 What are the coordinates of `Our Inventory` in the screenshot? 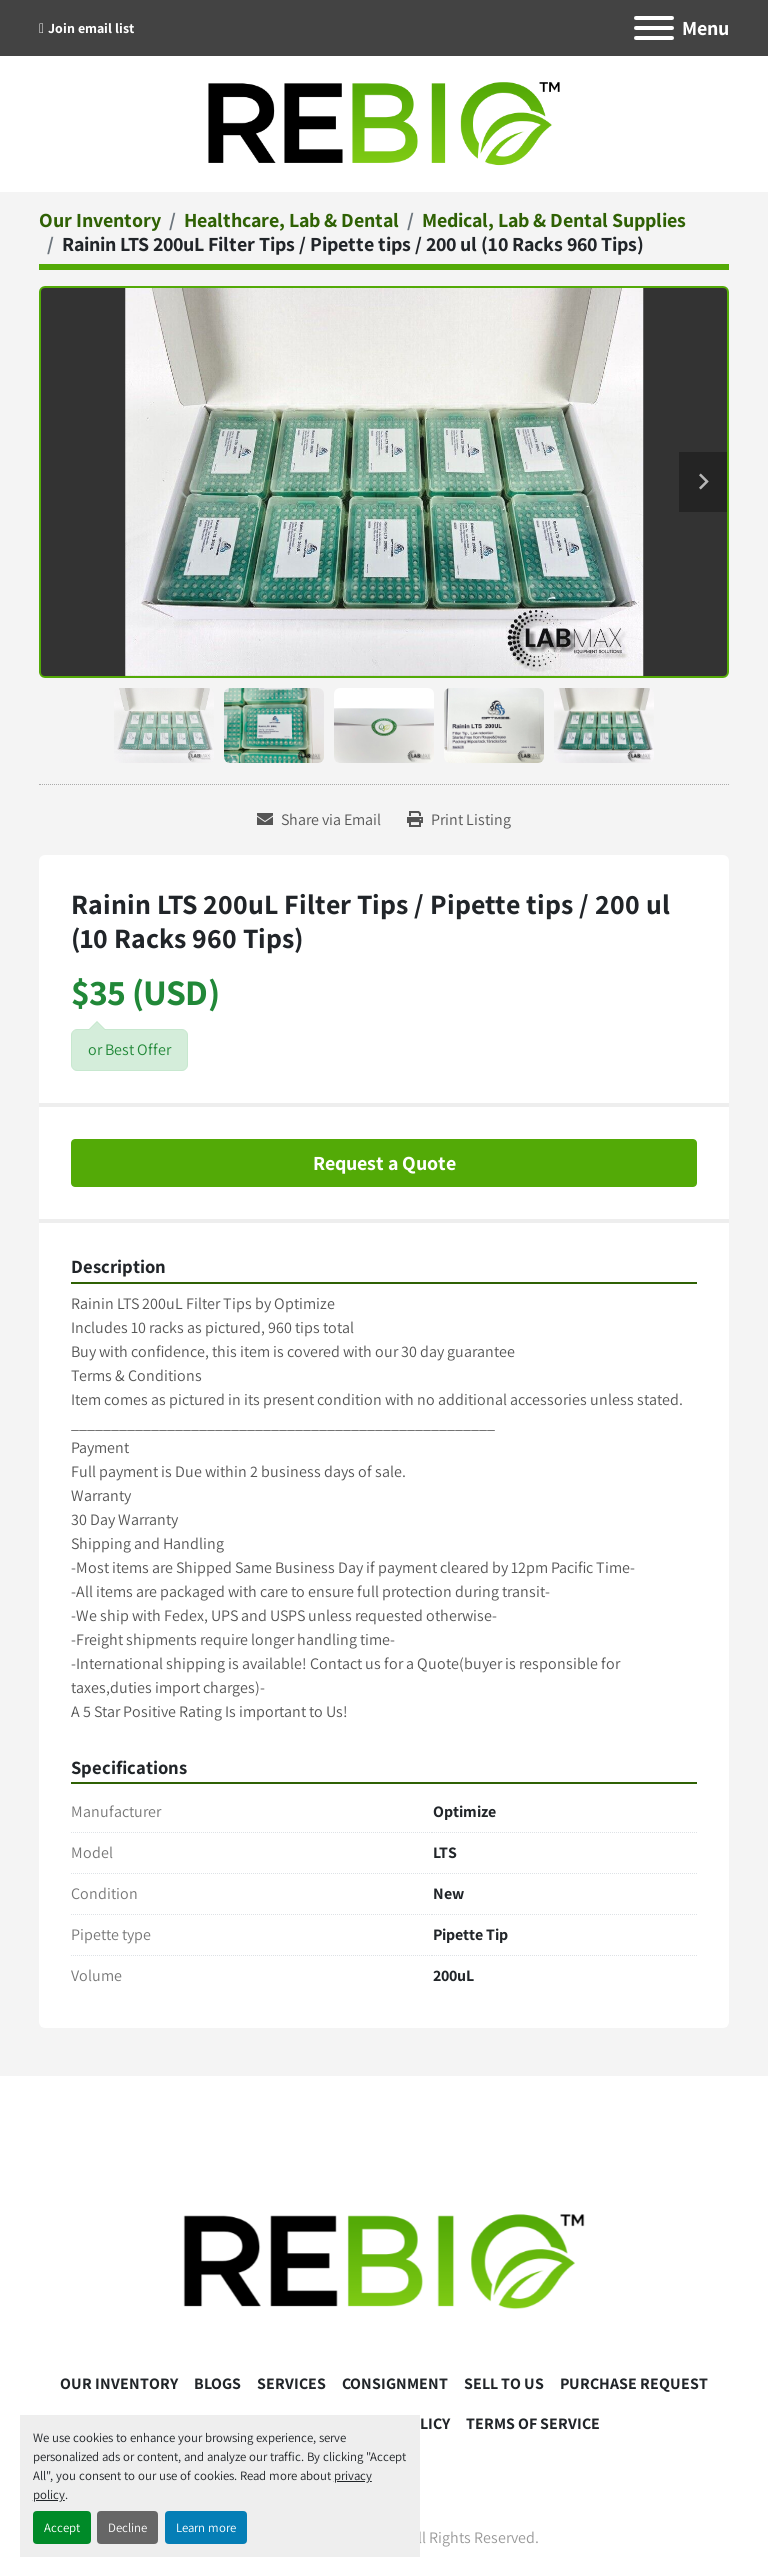 It's located at (119, 2383).